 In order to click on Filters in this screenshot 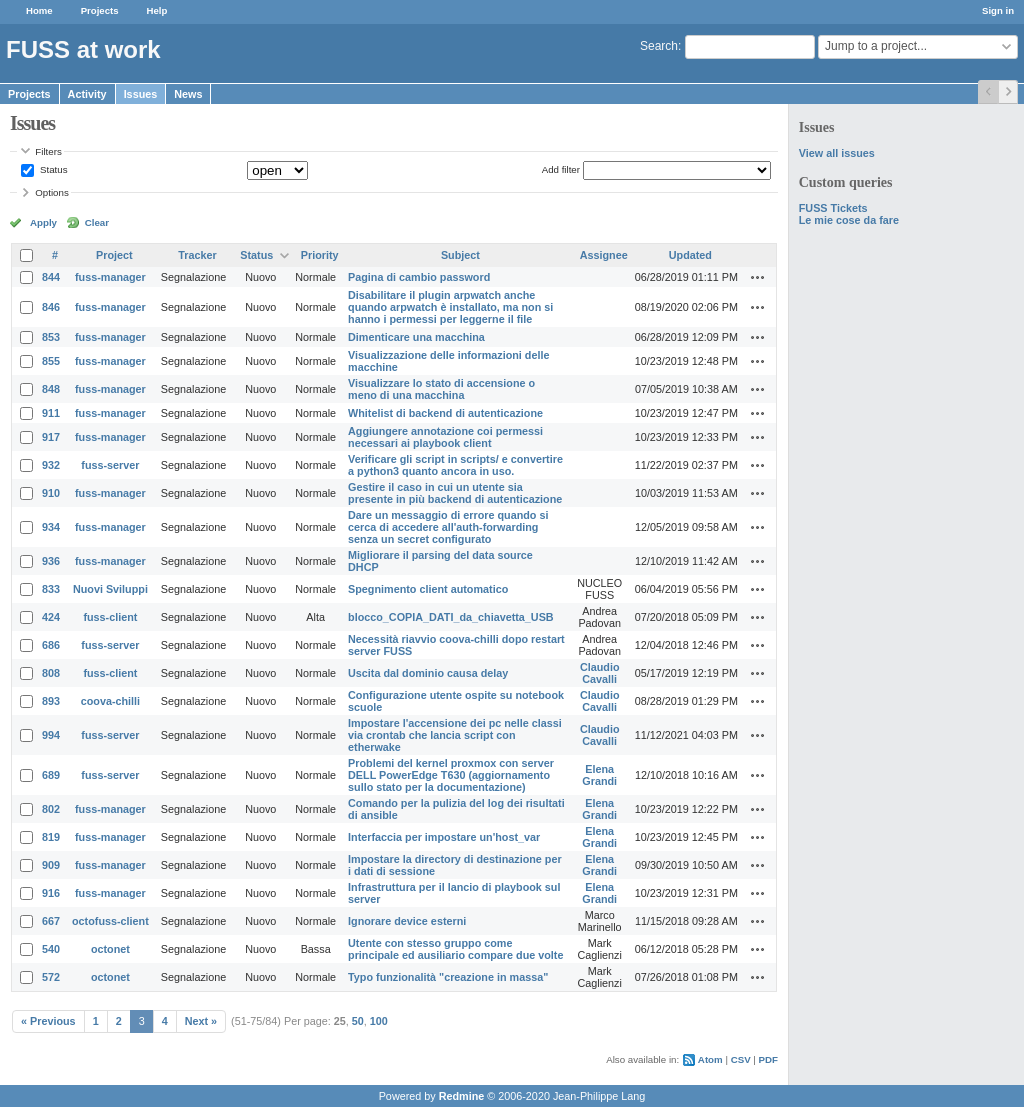, I will do `click(48, 151)`.